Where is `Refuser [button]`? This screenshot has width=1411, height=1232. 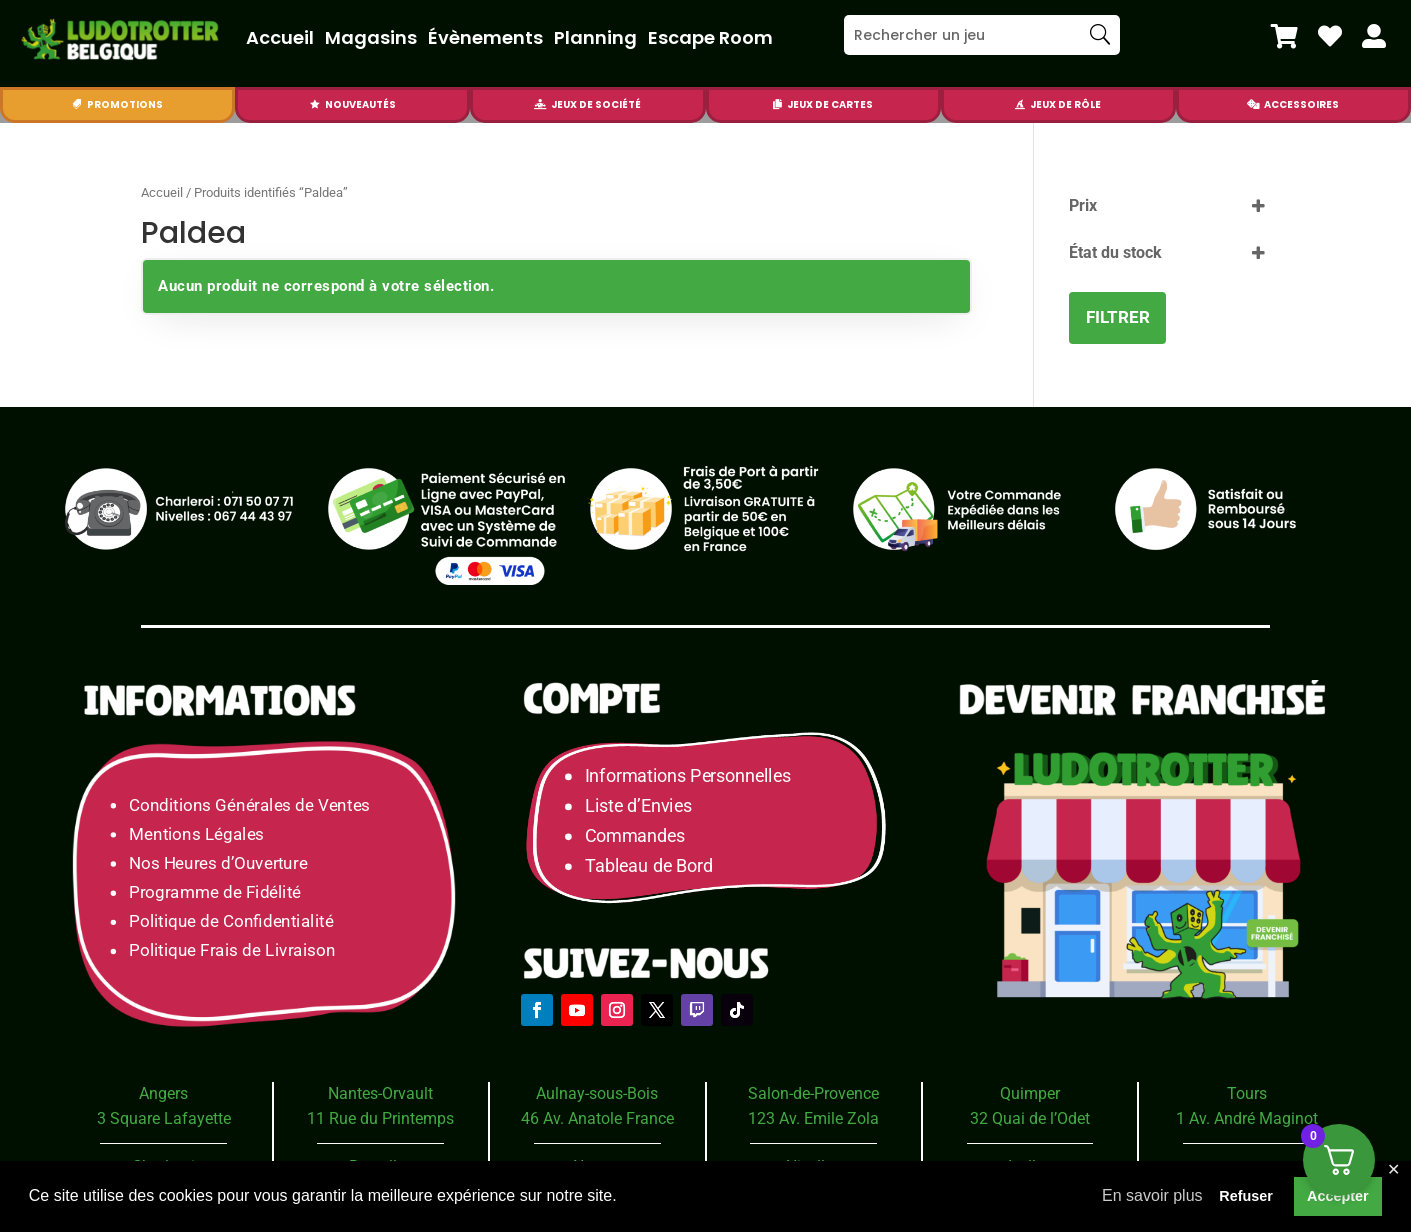
Refuser [button] is located at coordinates (1246, 1196).